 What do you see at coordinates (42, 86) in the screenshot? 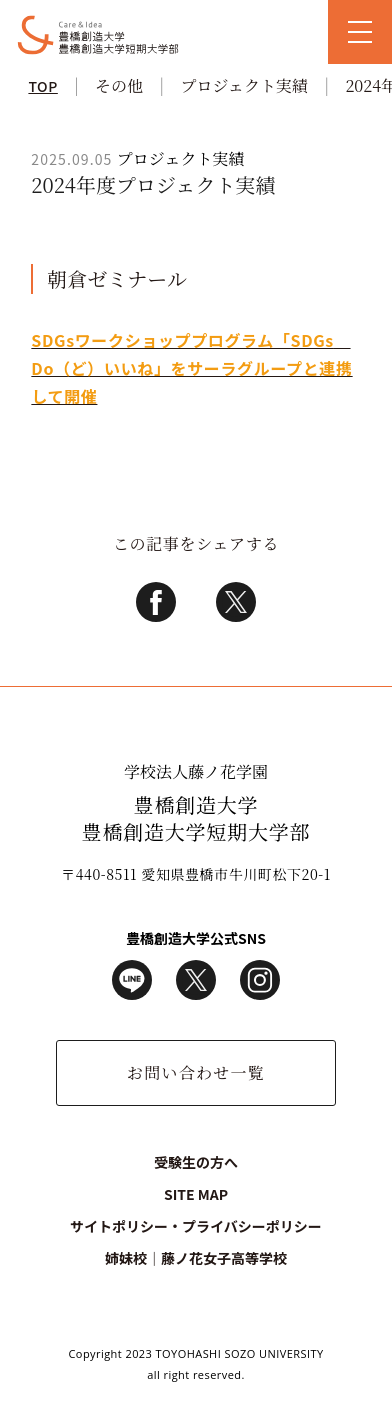
I see `TOP` at bounding box center [42, 86].